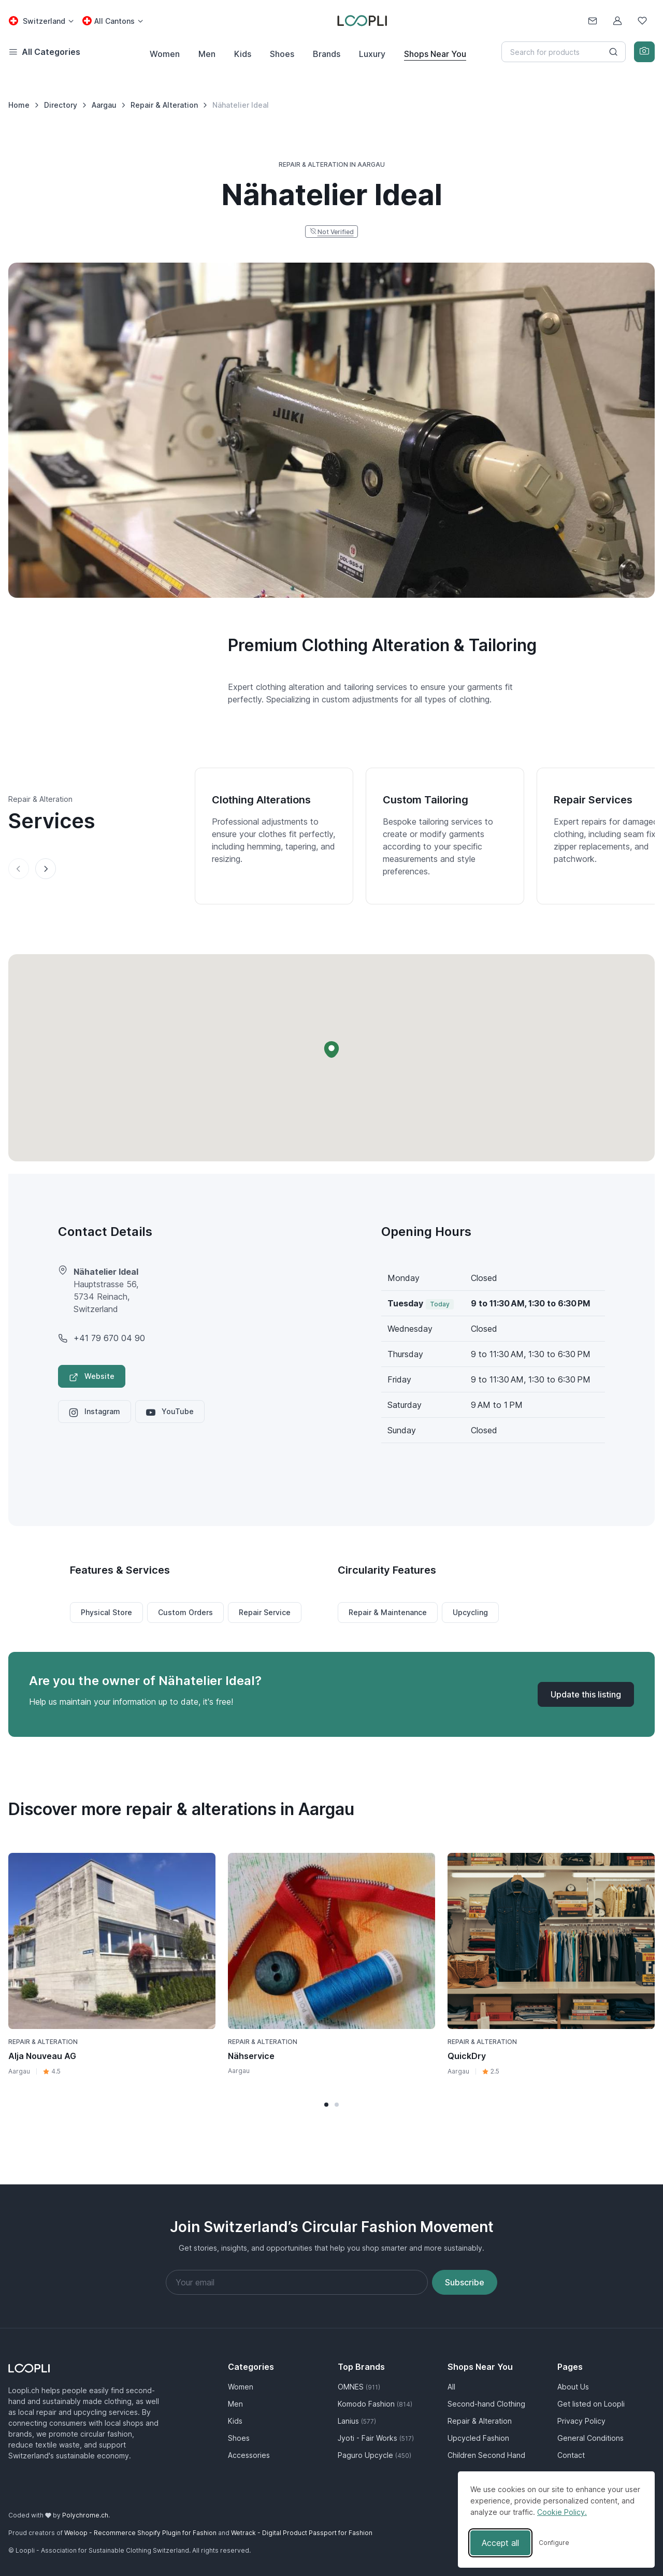 The image size is (663, 2576). Describe the element at coordinates (331, 1941) in the screenshot. I see `[Visit Nähservice business page]` at that location.